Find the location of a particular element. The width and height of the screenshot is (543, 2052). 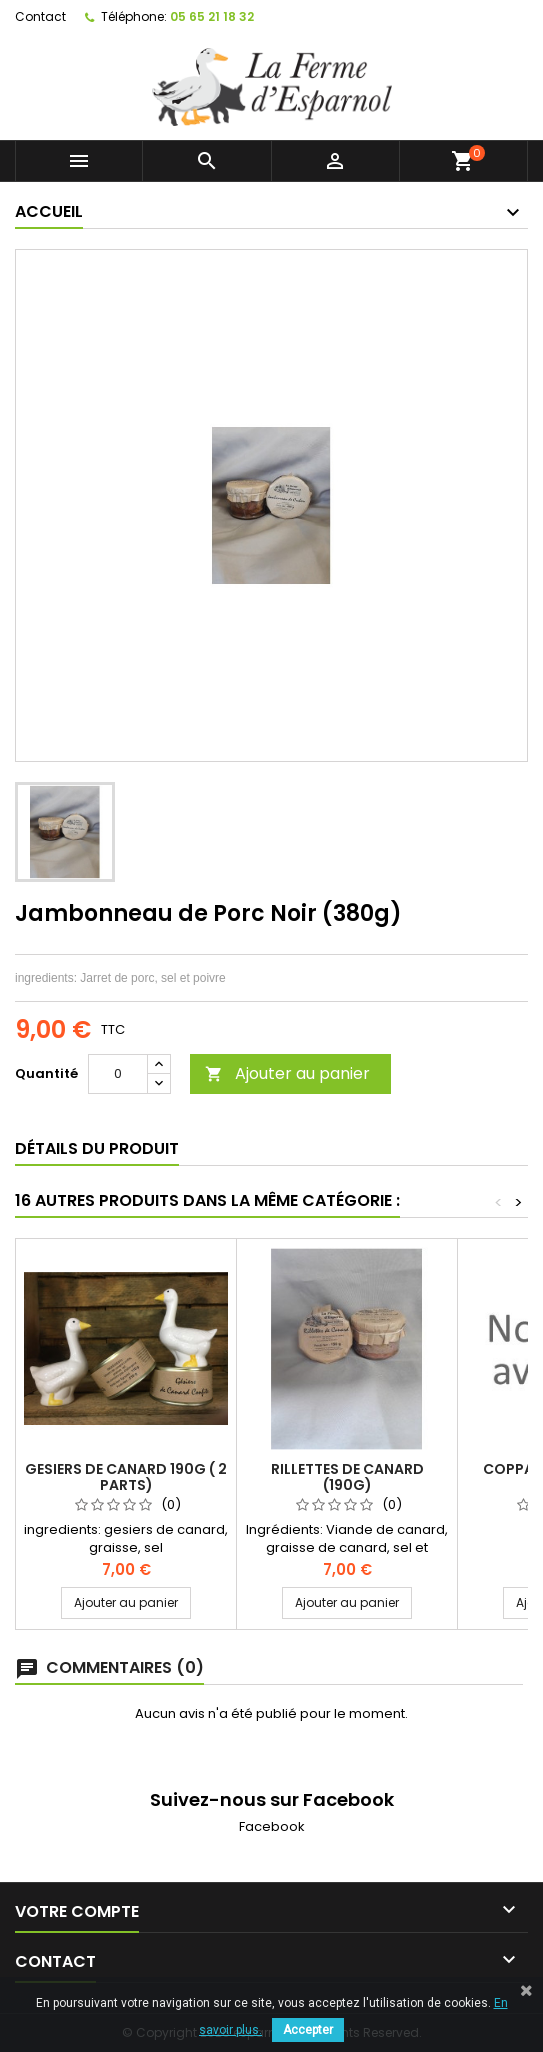

Facebook is located at coordinates (272, 1826).